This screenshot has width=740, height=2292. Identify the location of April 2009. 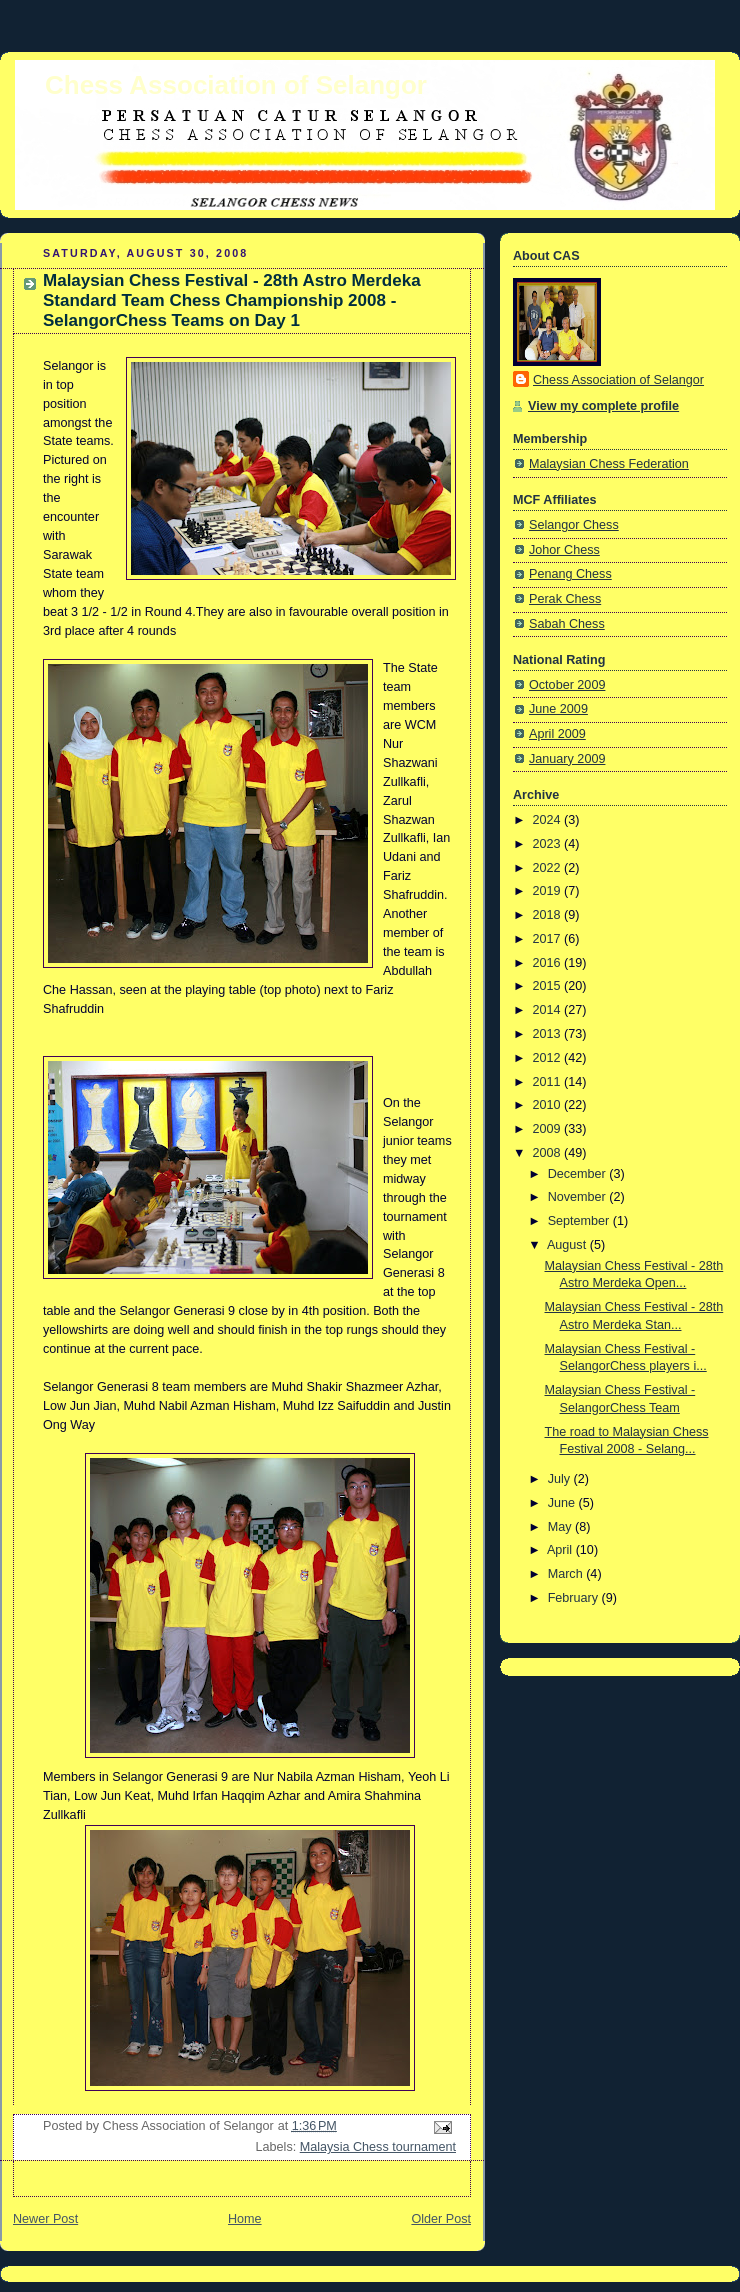
(557, 734).